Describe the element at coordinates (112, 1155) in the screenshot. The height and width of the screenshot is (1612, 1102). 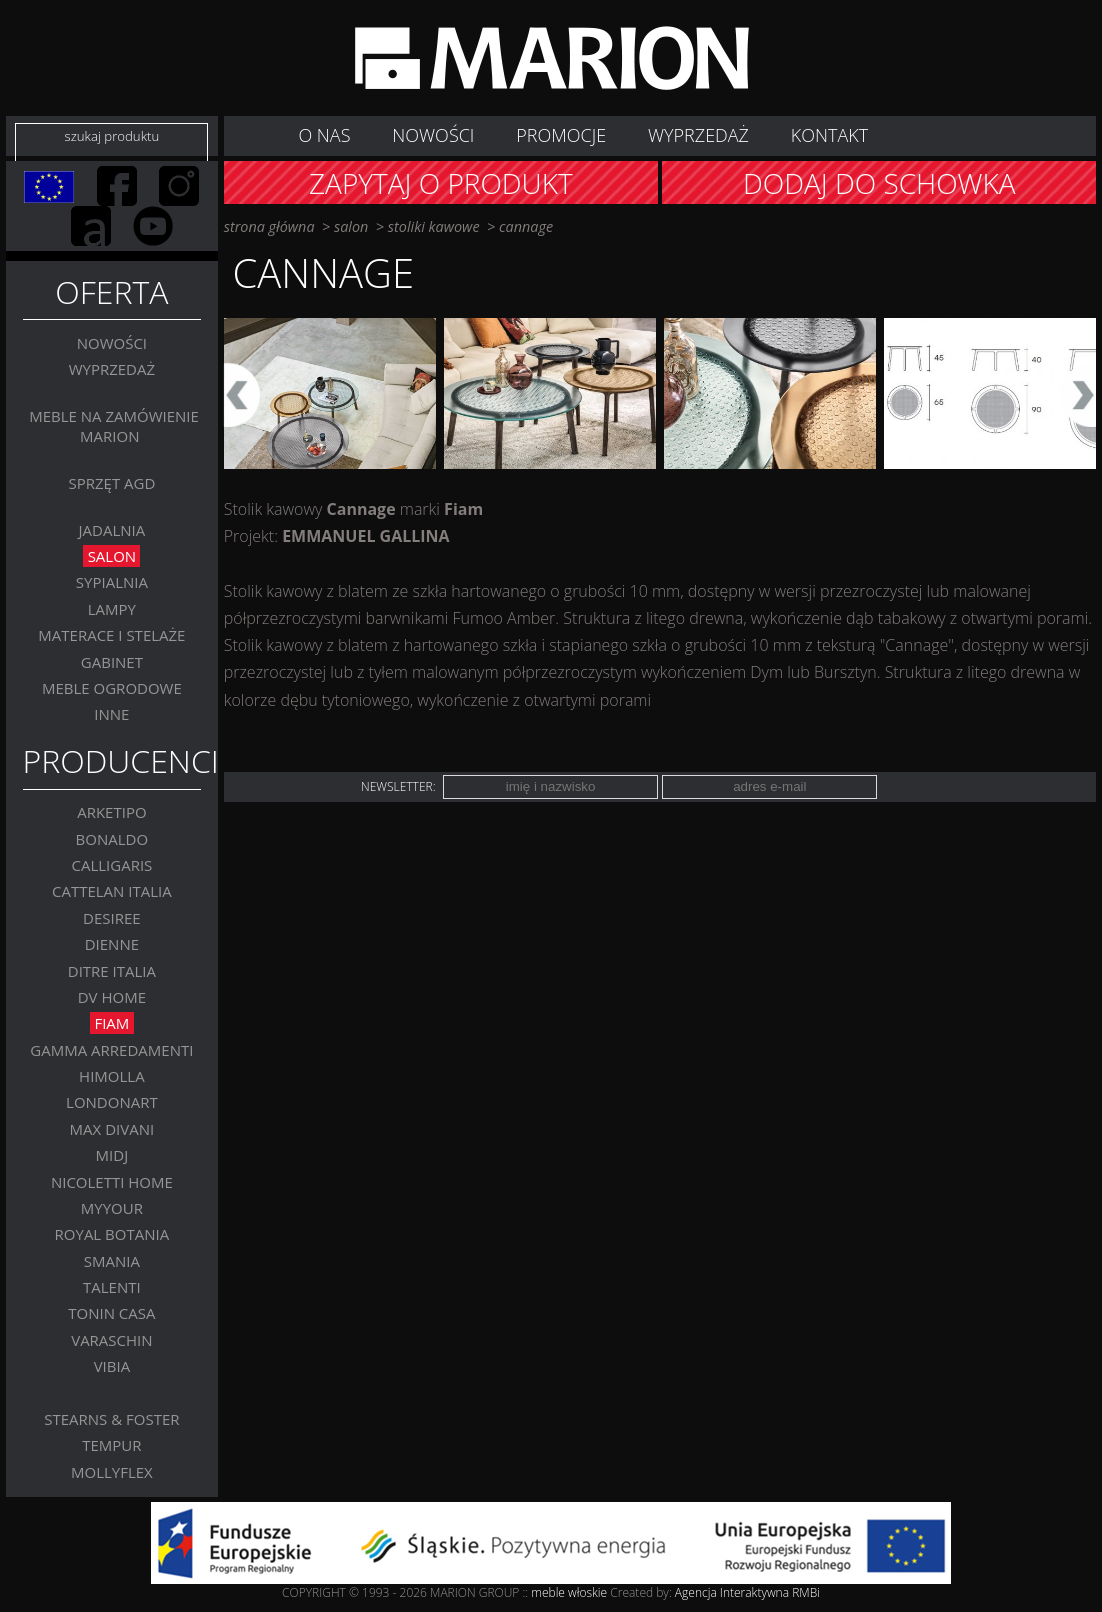
I see `MIDJ` at that location.